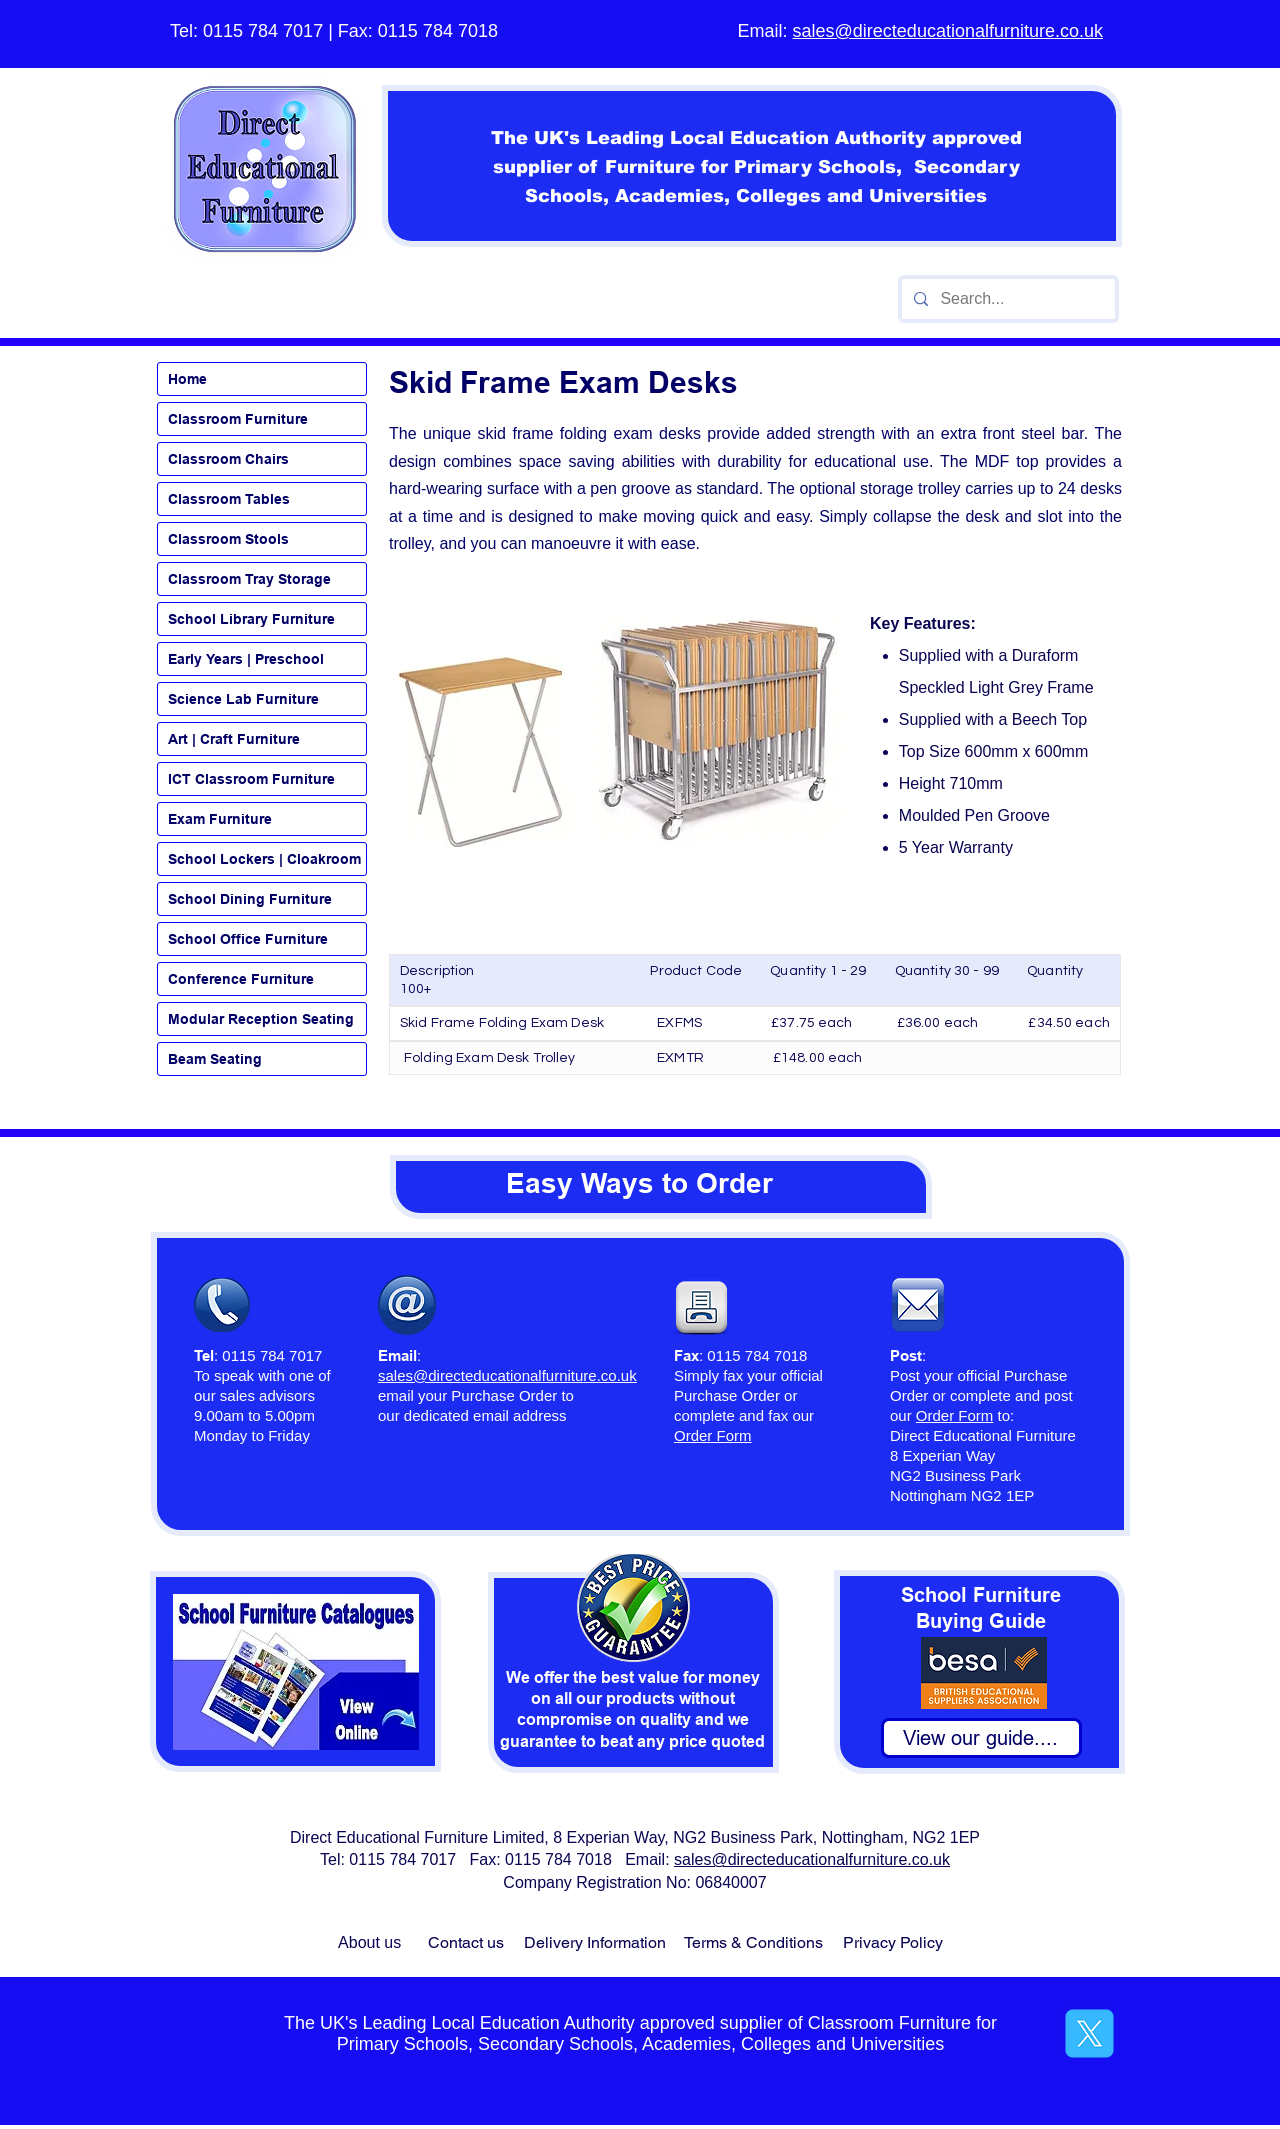  What do you see at coordinates (234, 739) in the screenshot?
I see `Art | Craft Furniture` at bounding box center [234, 739].